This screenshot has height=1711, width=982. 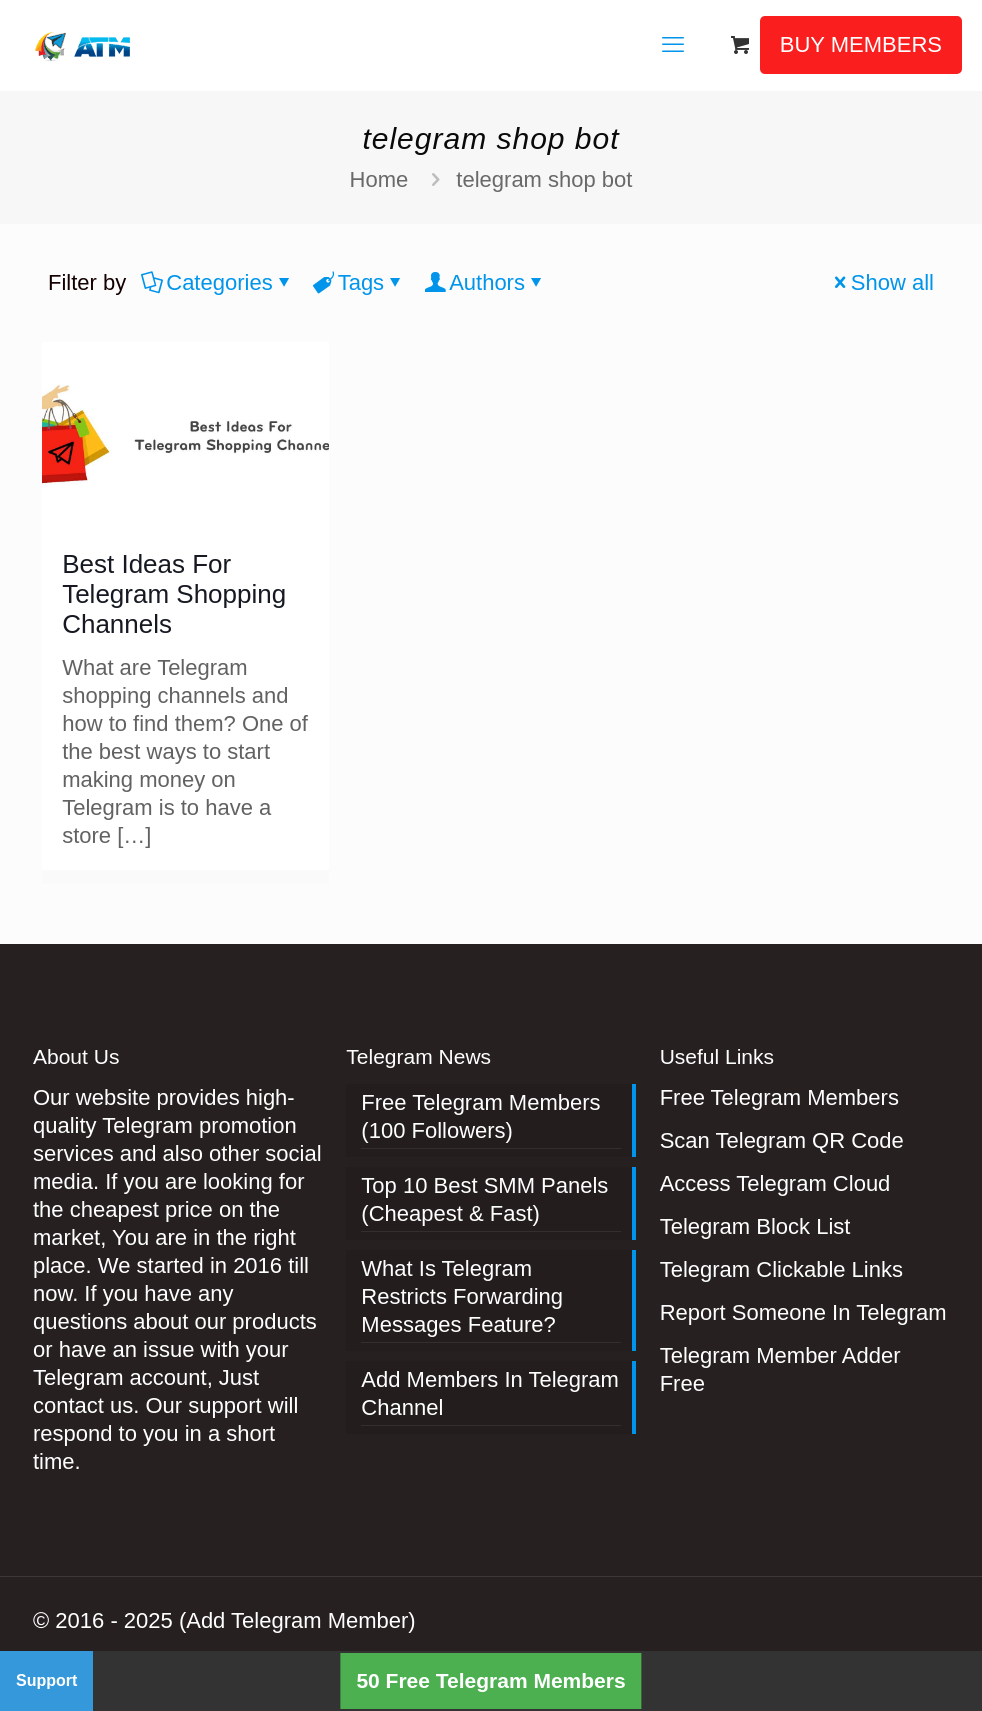 I want to click on 50 Free Telegram Members, so click(x=490, y=1680).